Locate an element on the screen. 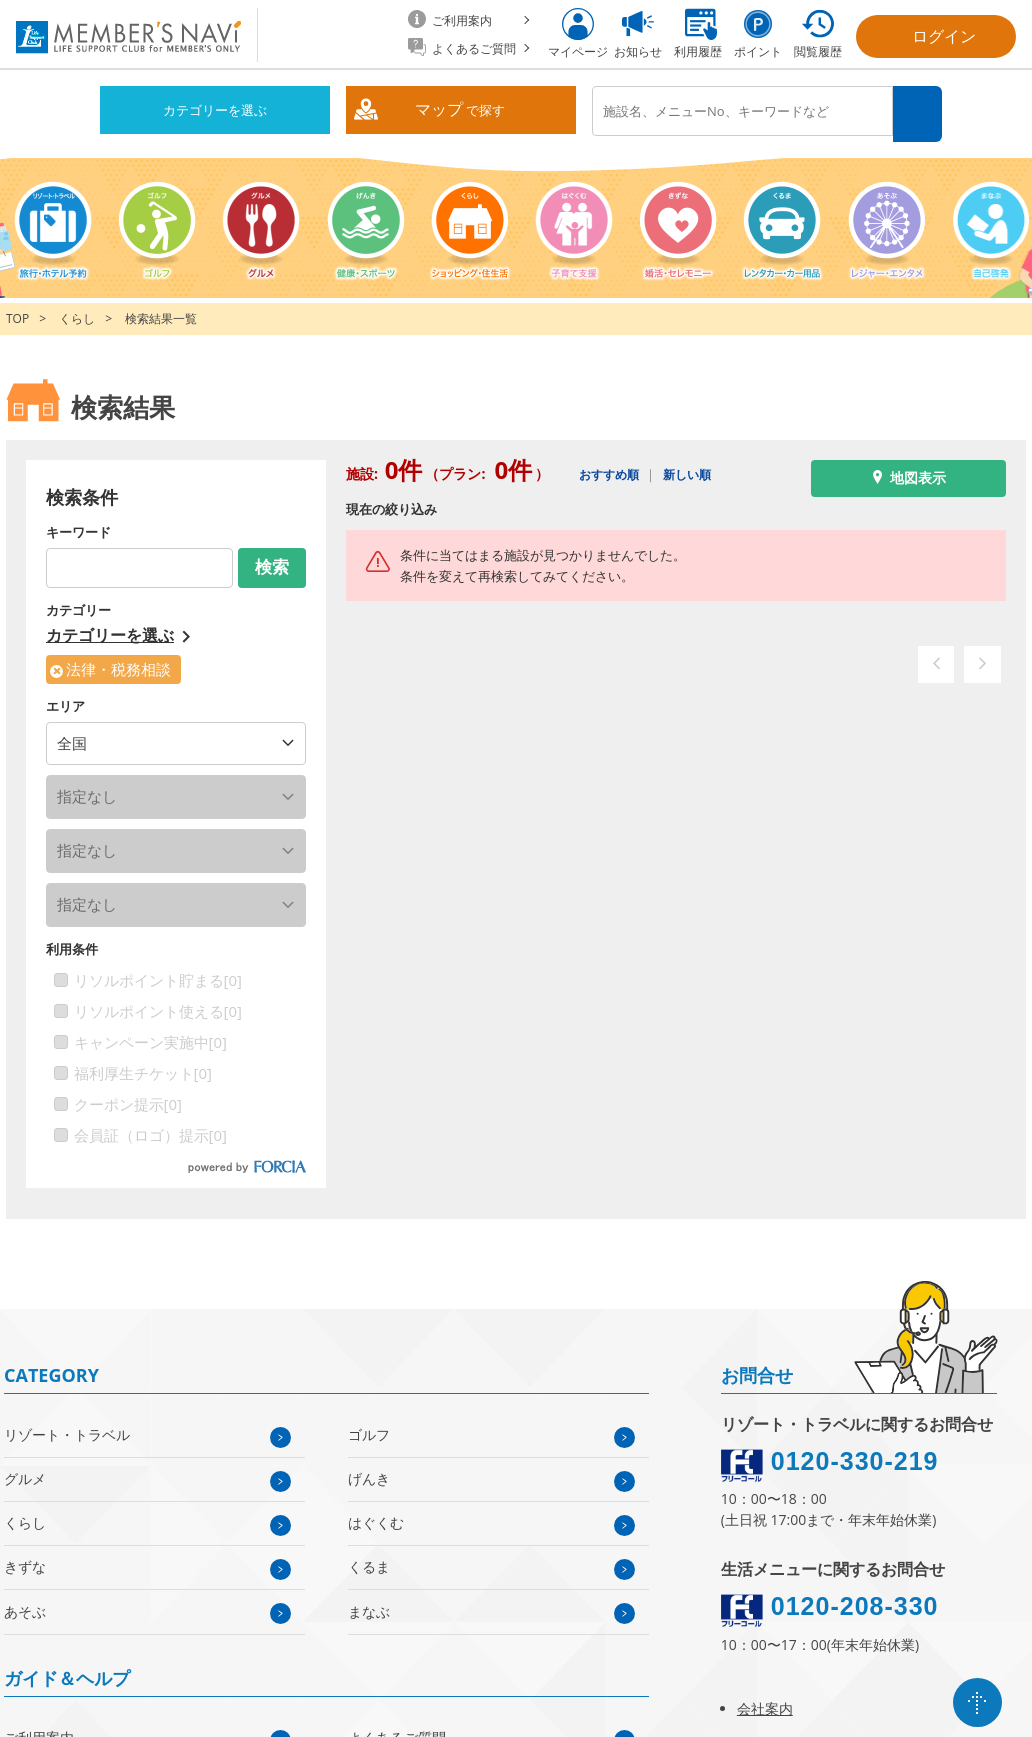 The image size is (1032, 1737). リゾート・トラベル is located at coordinates (67, 1428).